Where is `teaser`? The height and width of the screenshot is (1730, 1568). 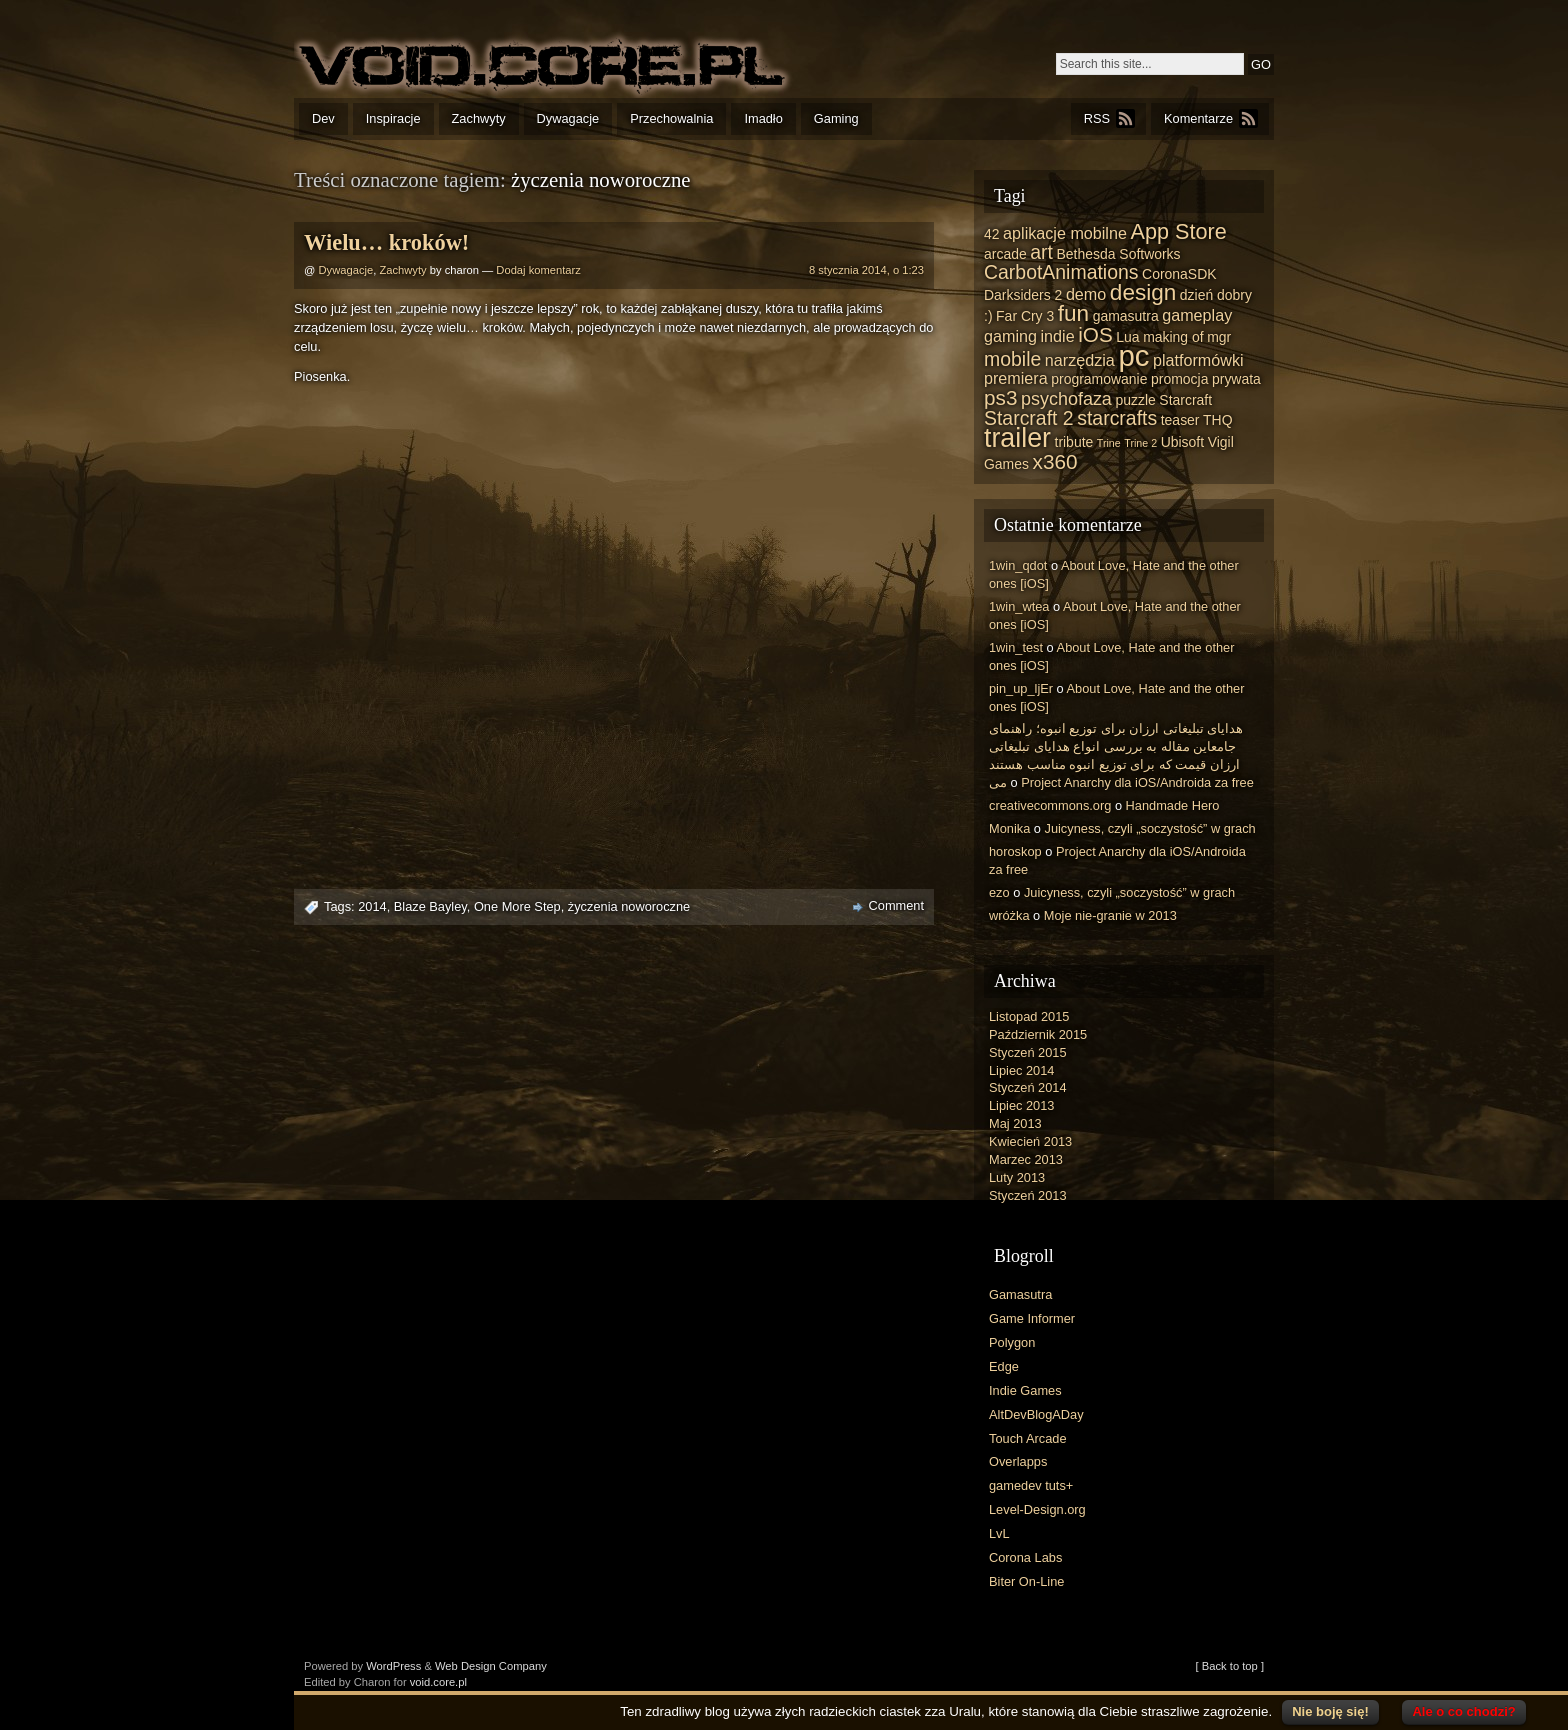 teaser is located at coordinates (1180, 420).